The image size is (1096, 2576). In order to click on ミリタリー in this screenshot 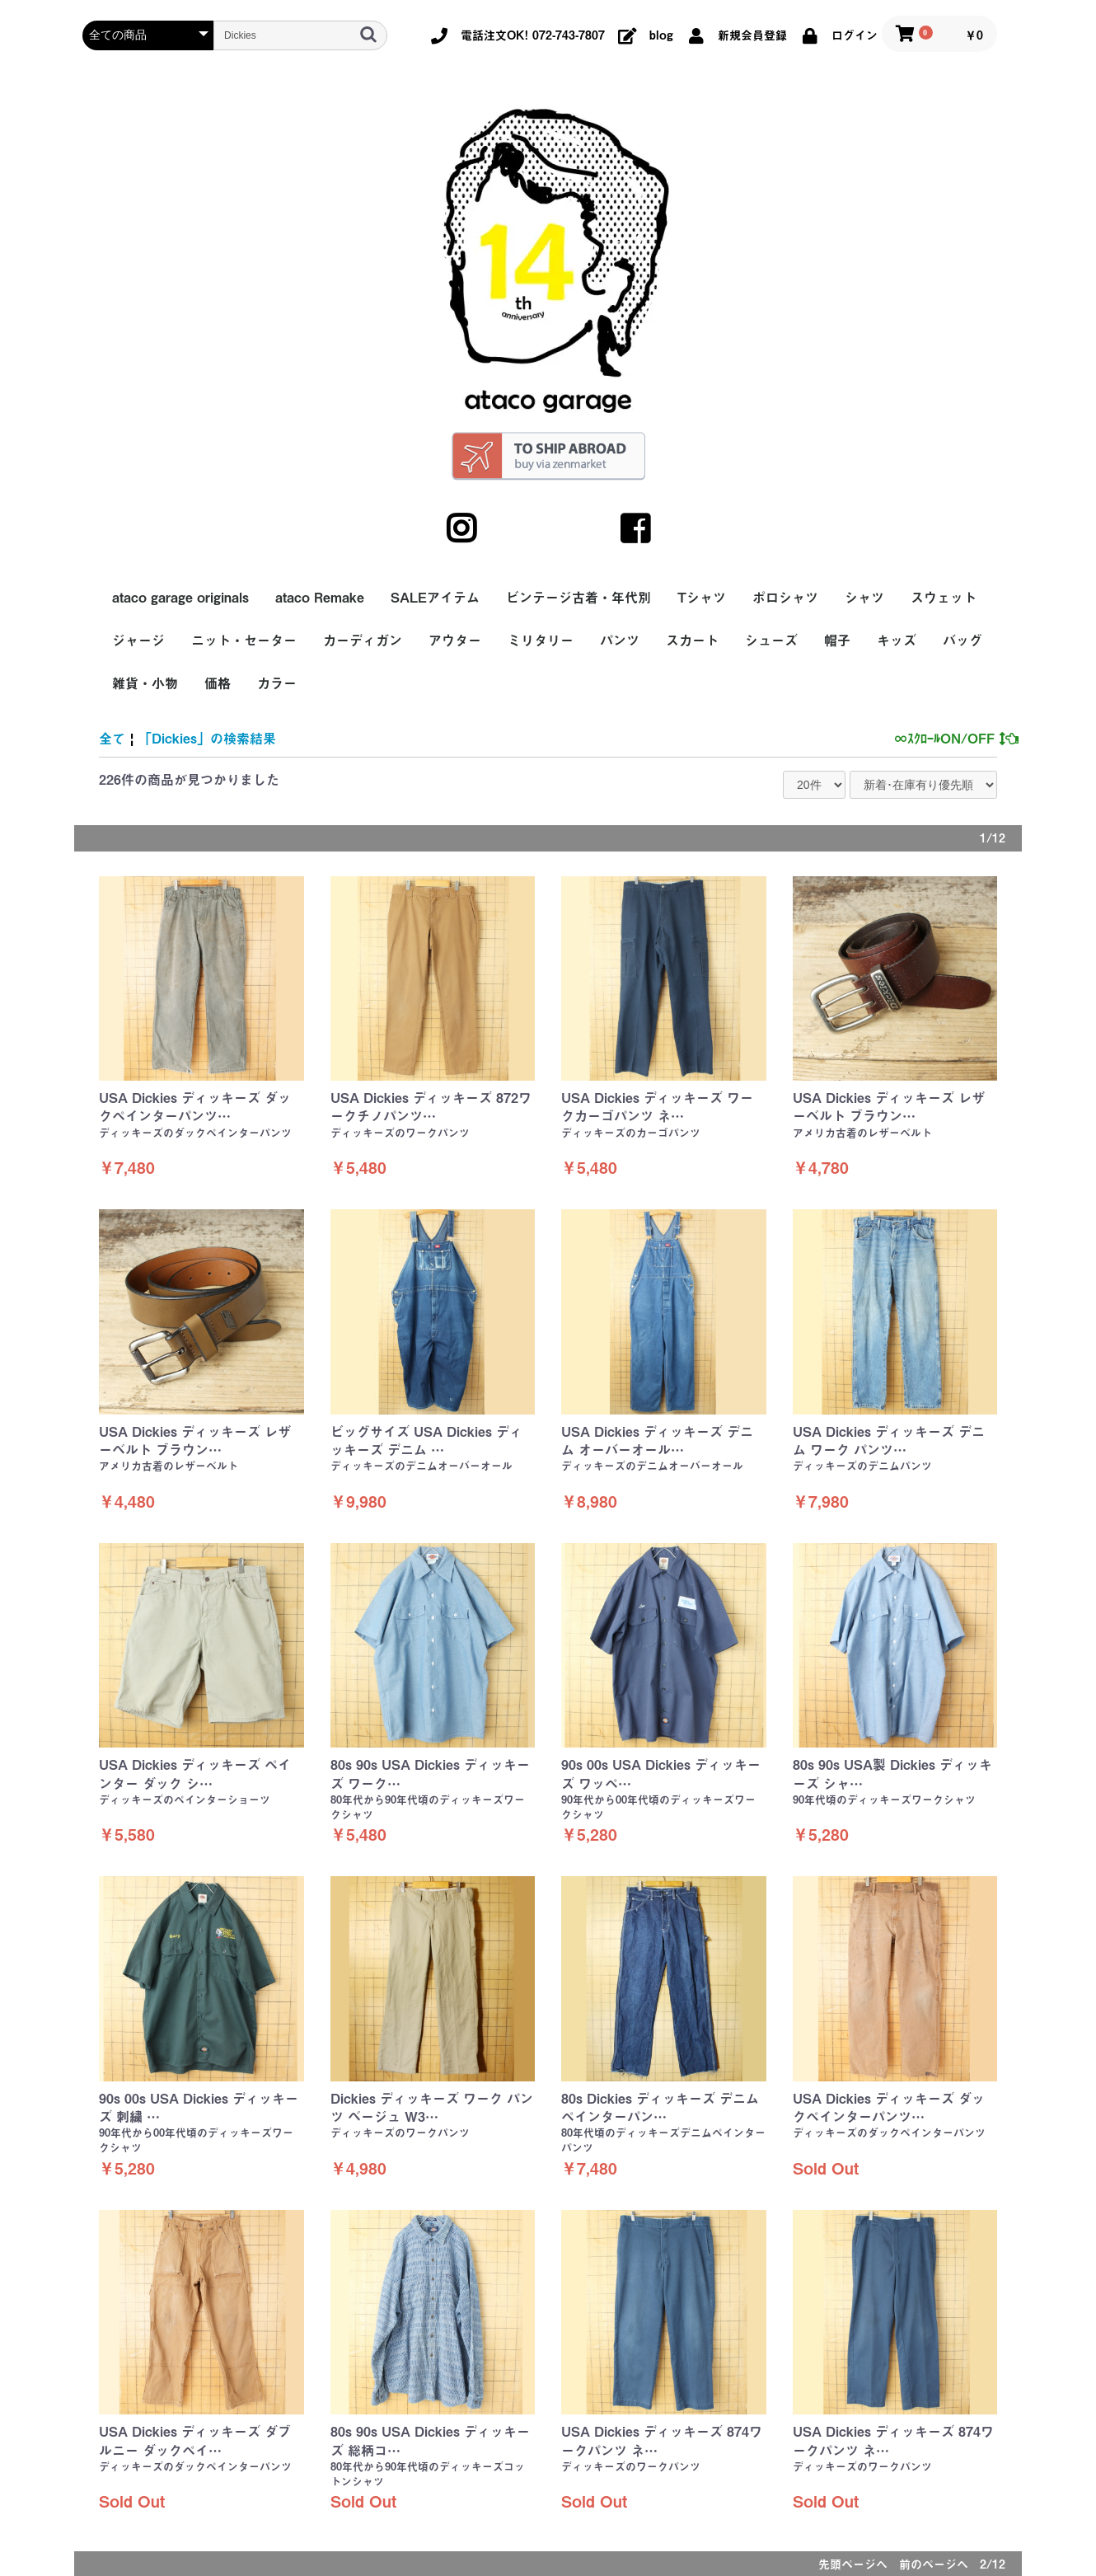, I will do `click(541, 640)`.